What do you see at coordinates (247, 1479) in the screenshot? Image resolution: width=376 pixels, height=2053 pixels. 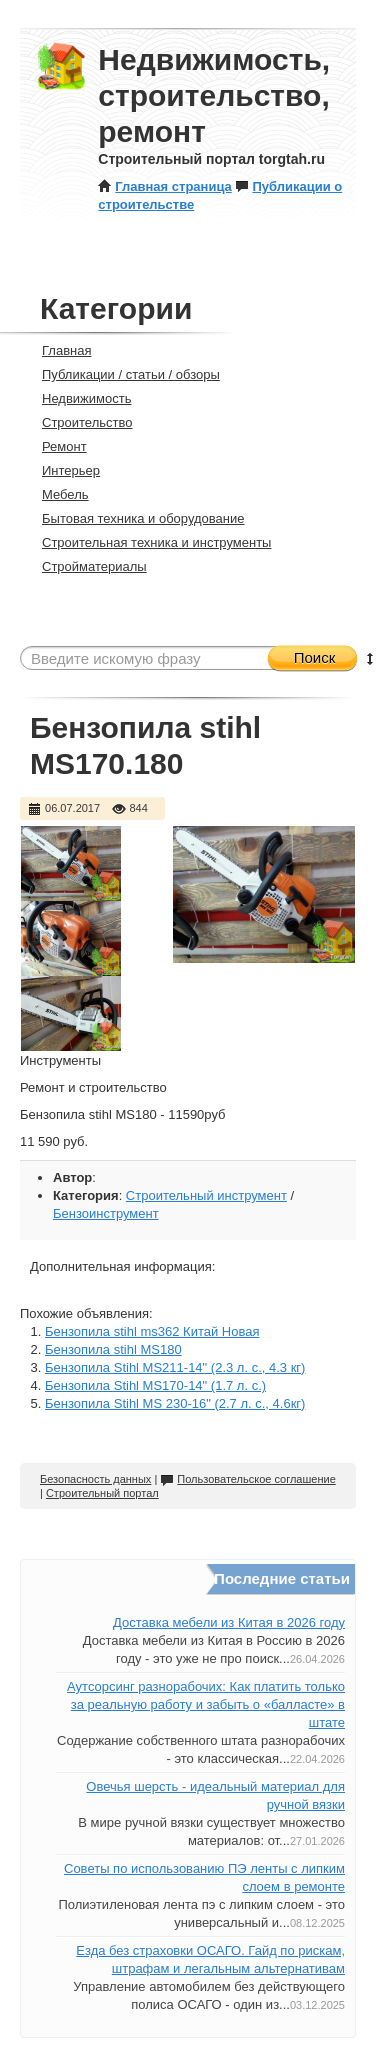 I see `Пользовательское соглашение` at bounding box center [247, 1479].